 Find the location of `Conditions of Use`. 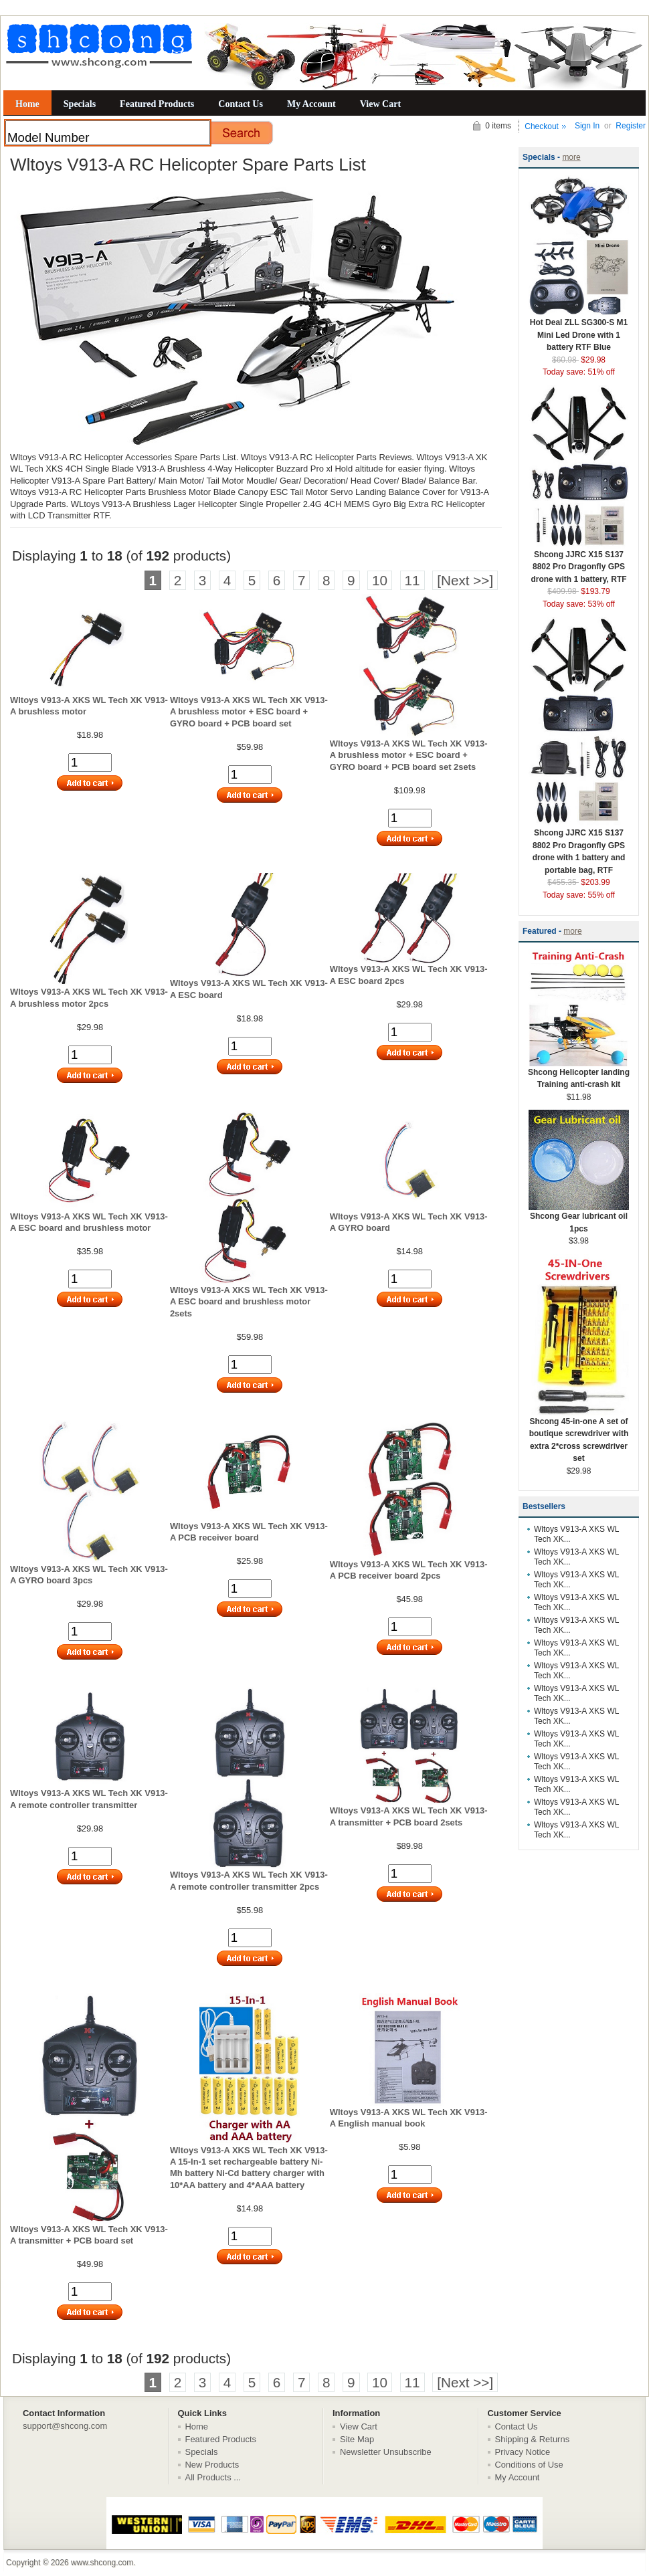

Conditions of Use is located at coordinates (529, 2465).